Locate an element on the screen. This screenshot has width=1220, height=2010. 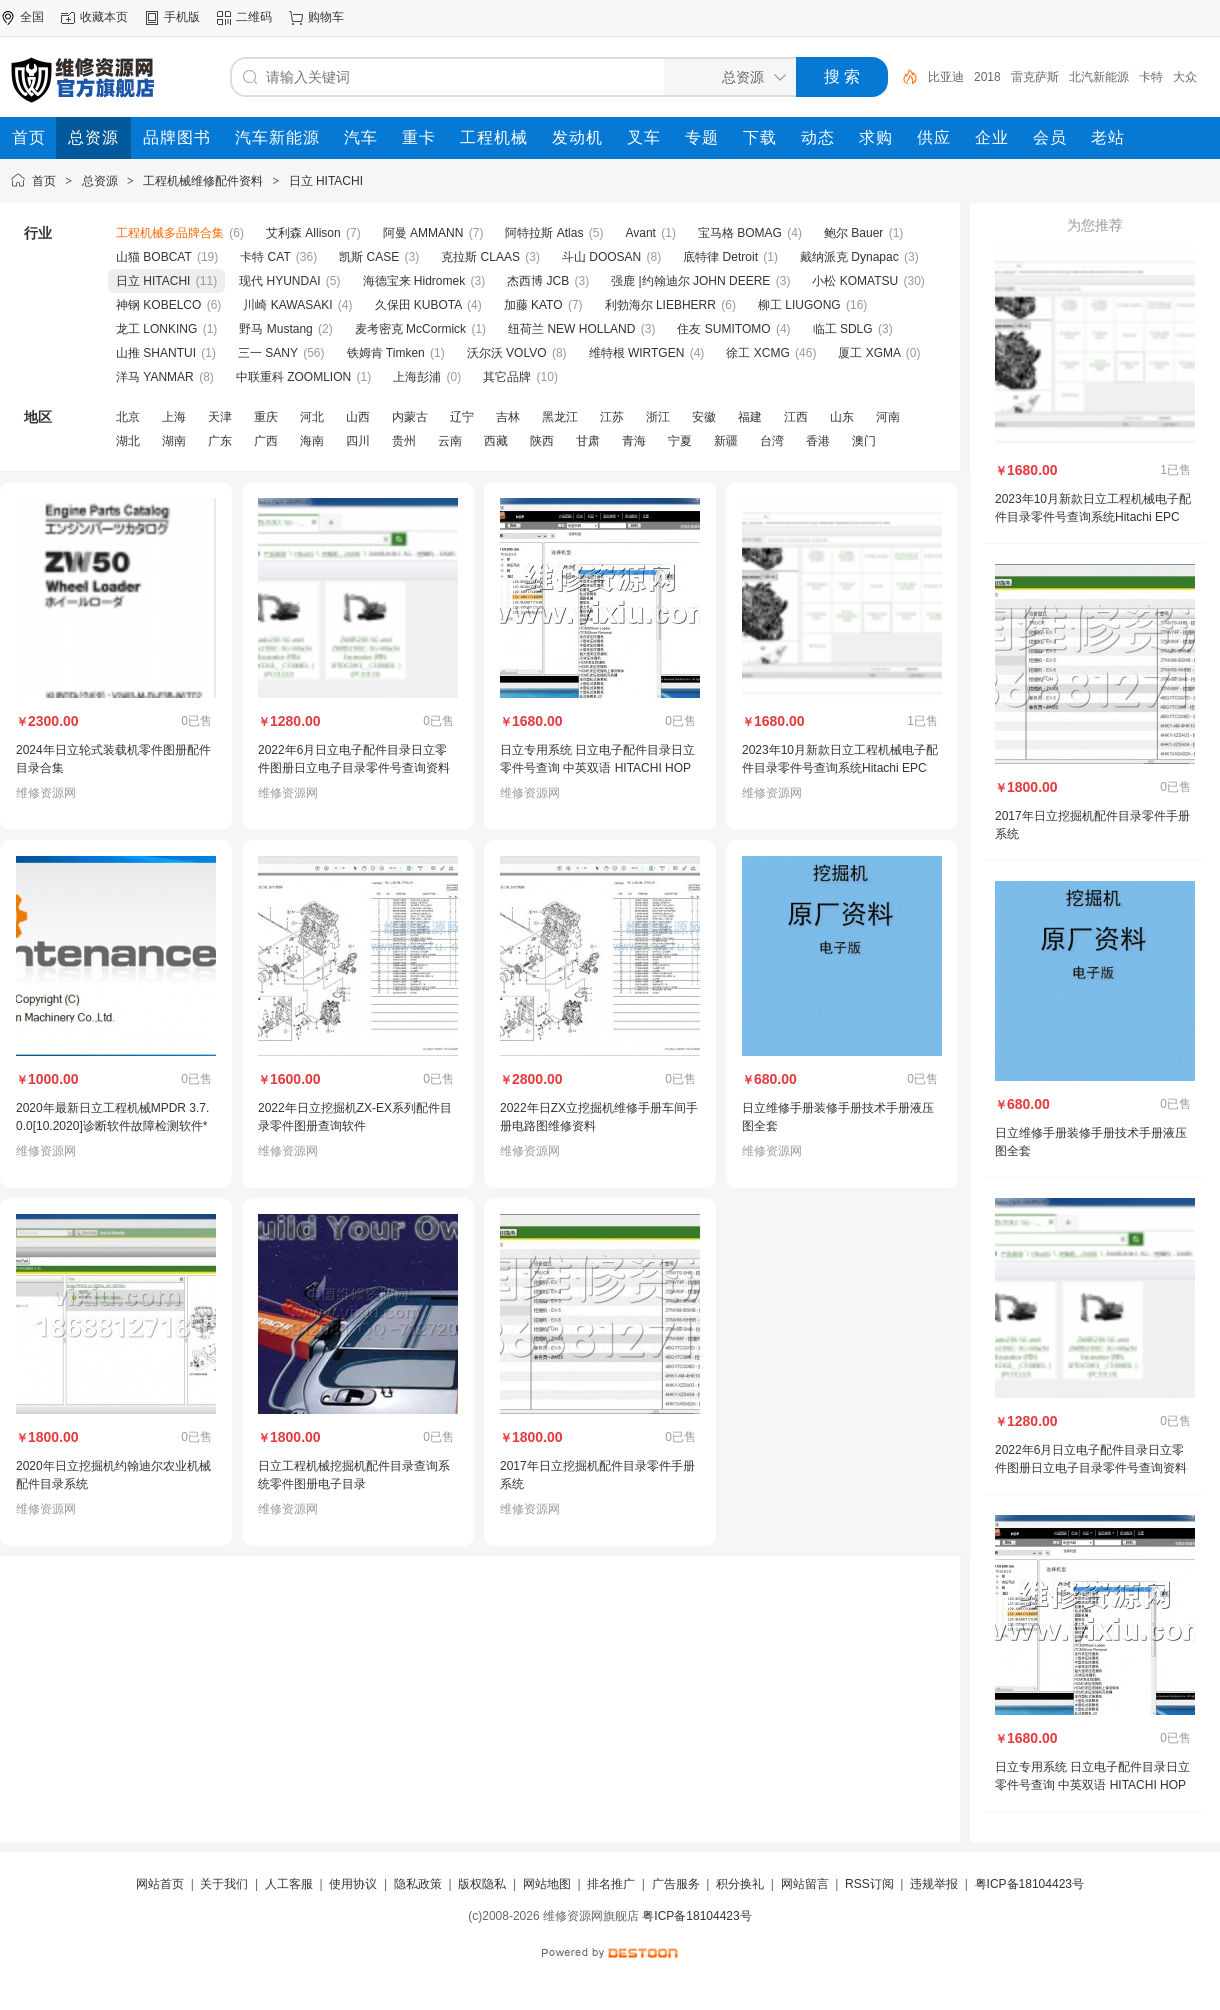
浙江 is located at coordinates (658, 417).